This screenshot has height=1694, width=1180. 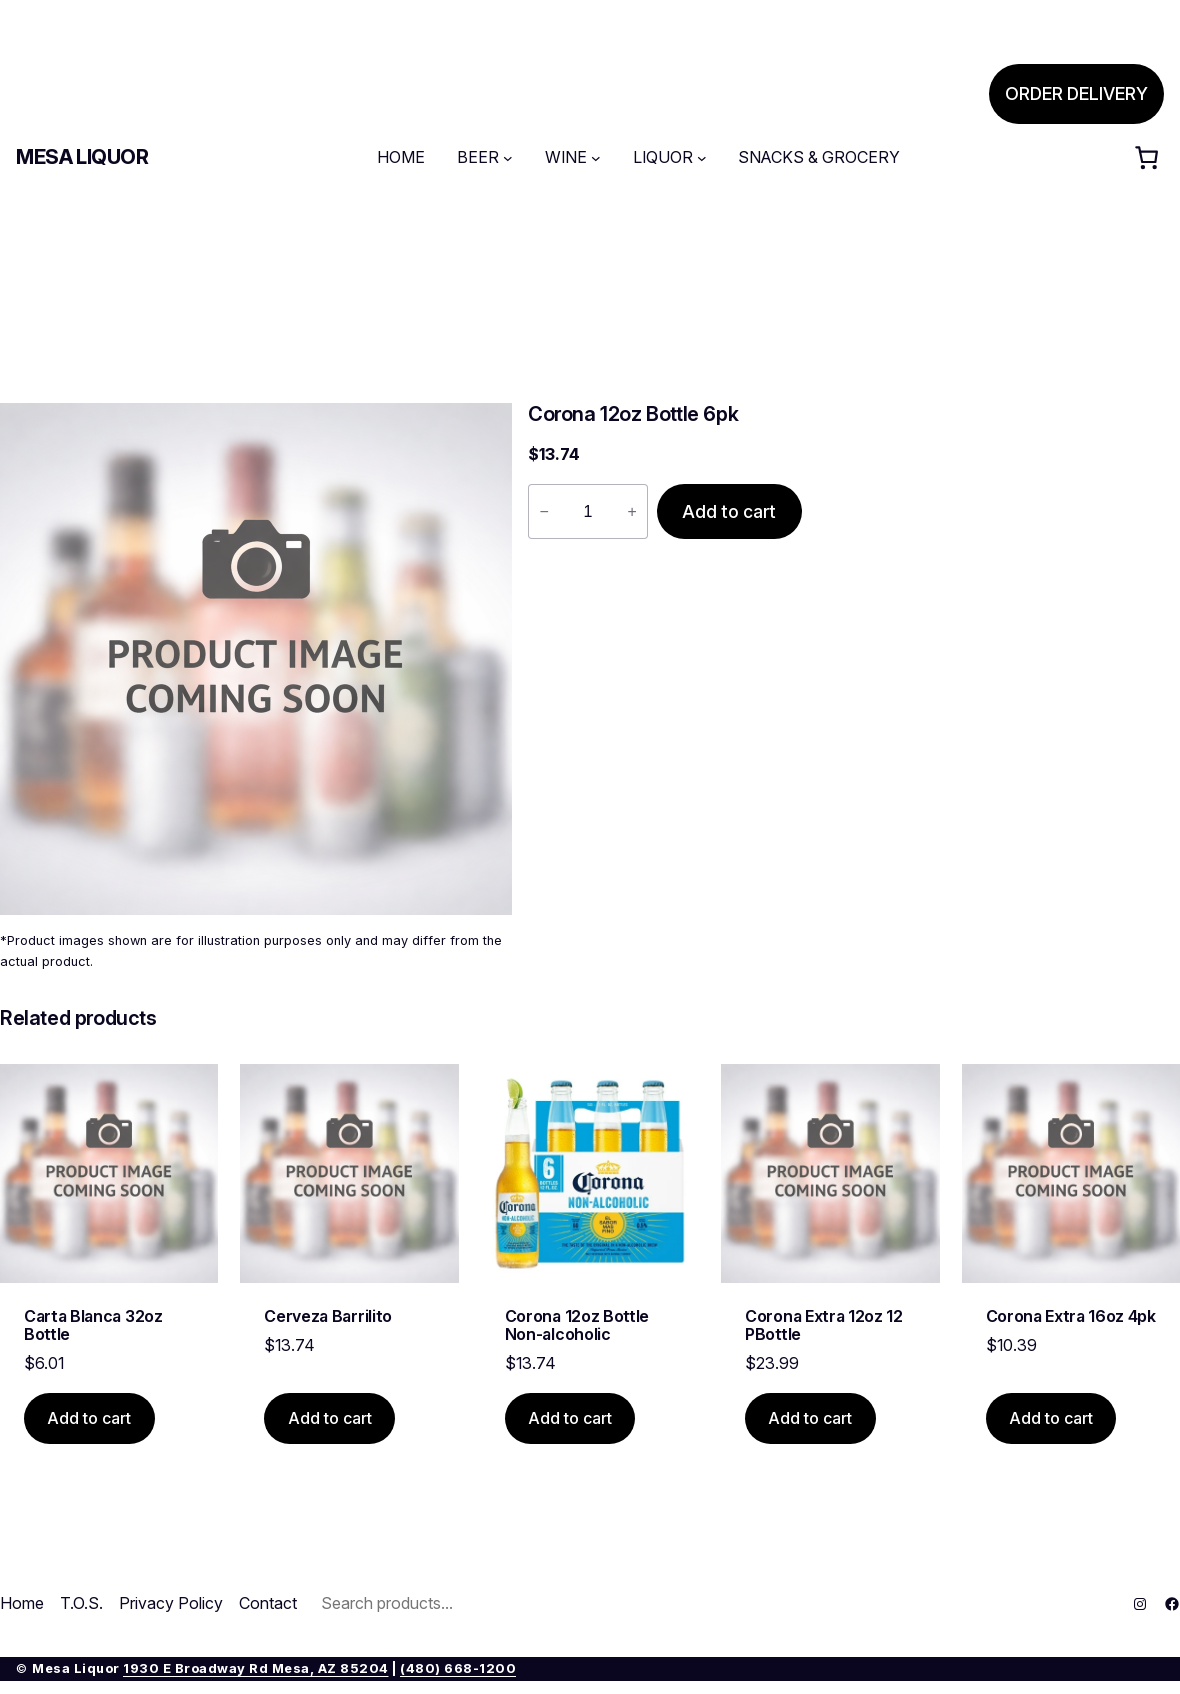 I want to click on [Add to cart: “Corona 12oz Bottle Non-alcoholic”], so click(x=570, y=1418).